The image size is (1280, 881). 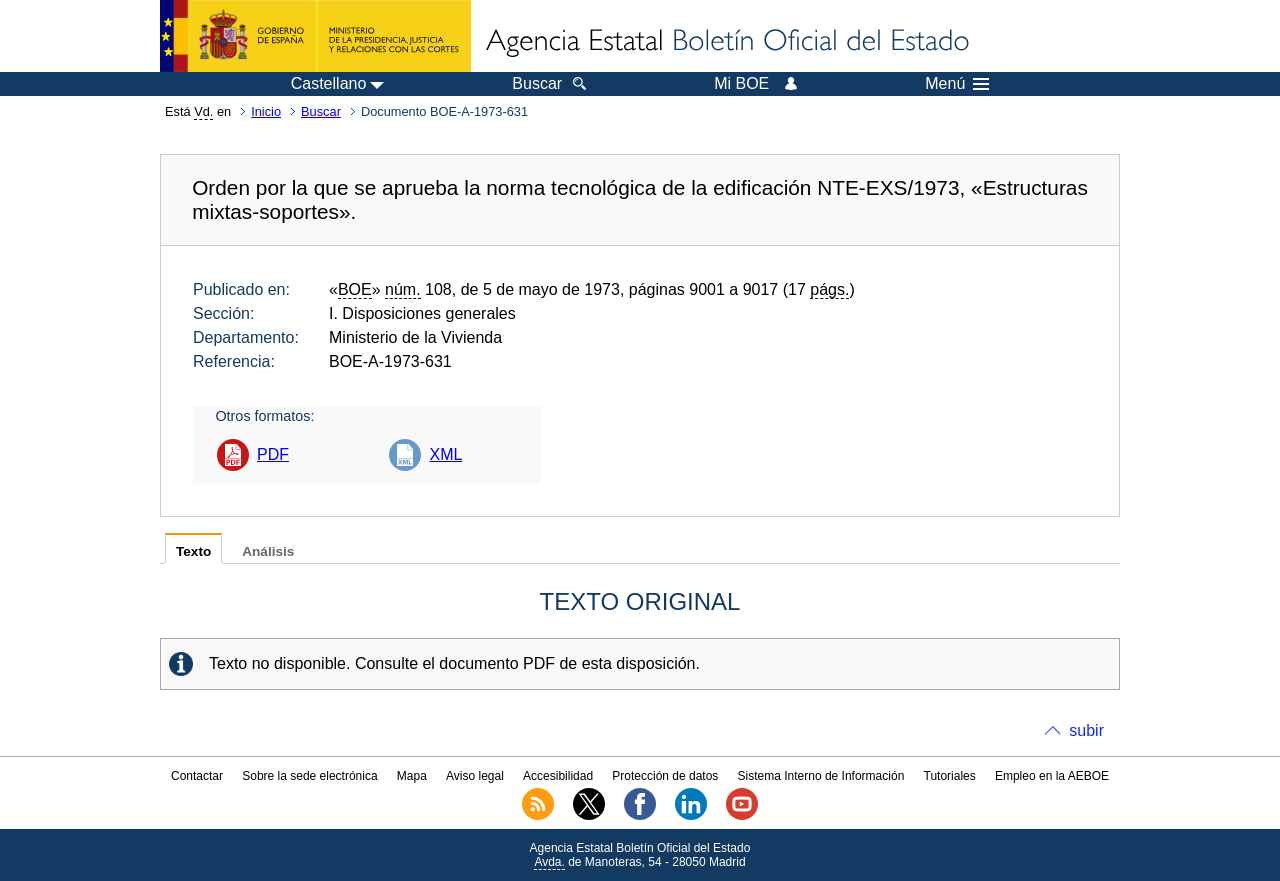 I want to click on Menú, so click(x=957, y=84).